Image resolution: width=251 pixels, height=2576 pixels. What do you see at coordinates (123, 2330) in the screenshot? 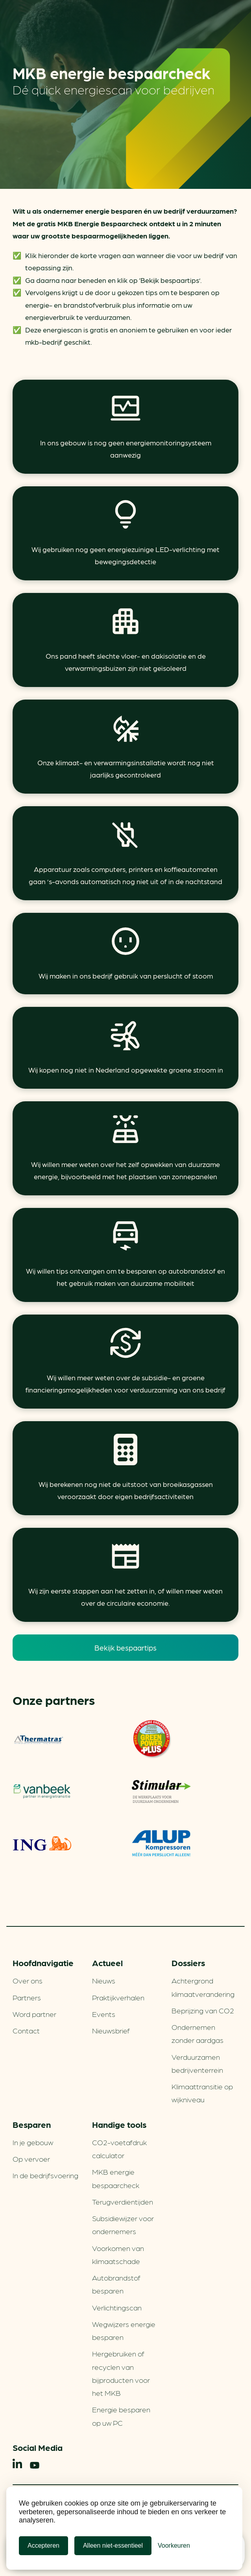
I see `Wegwijzers energie besparen` at bounding box center [123, 2330].